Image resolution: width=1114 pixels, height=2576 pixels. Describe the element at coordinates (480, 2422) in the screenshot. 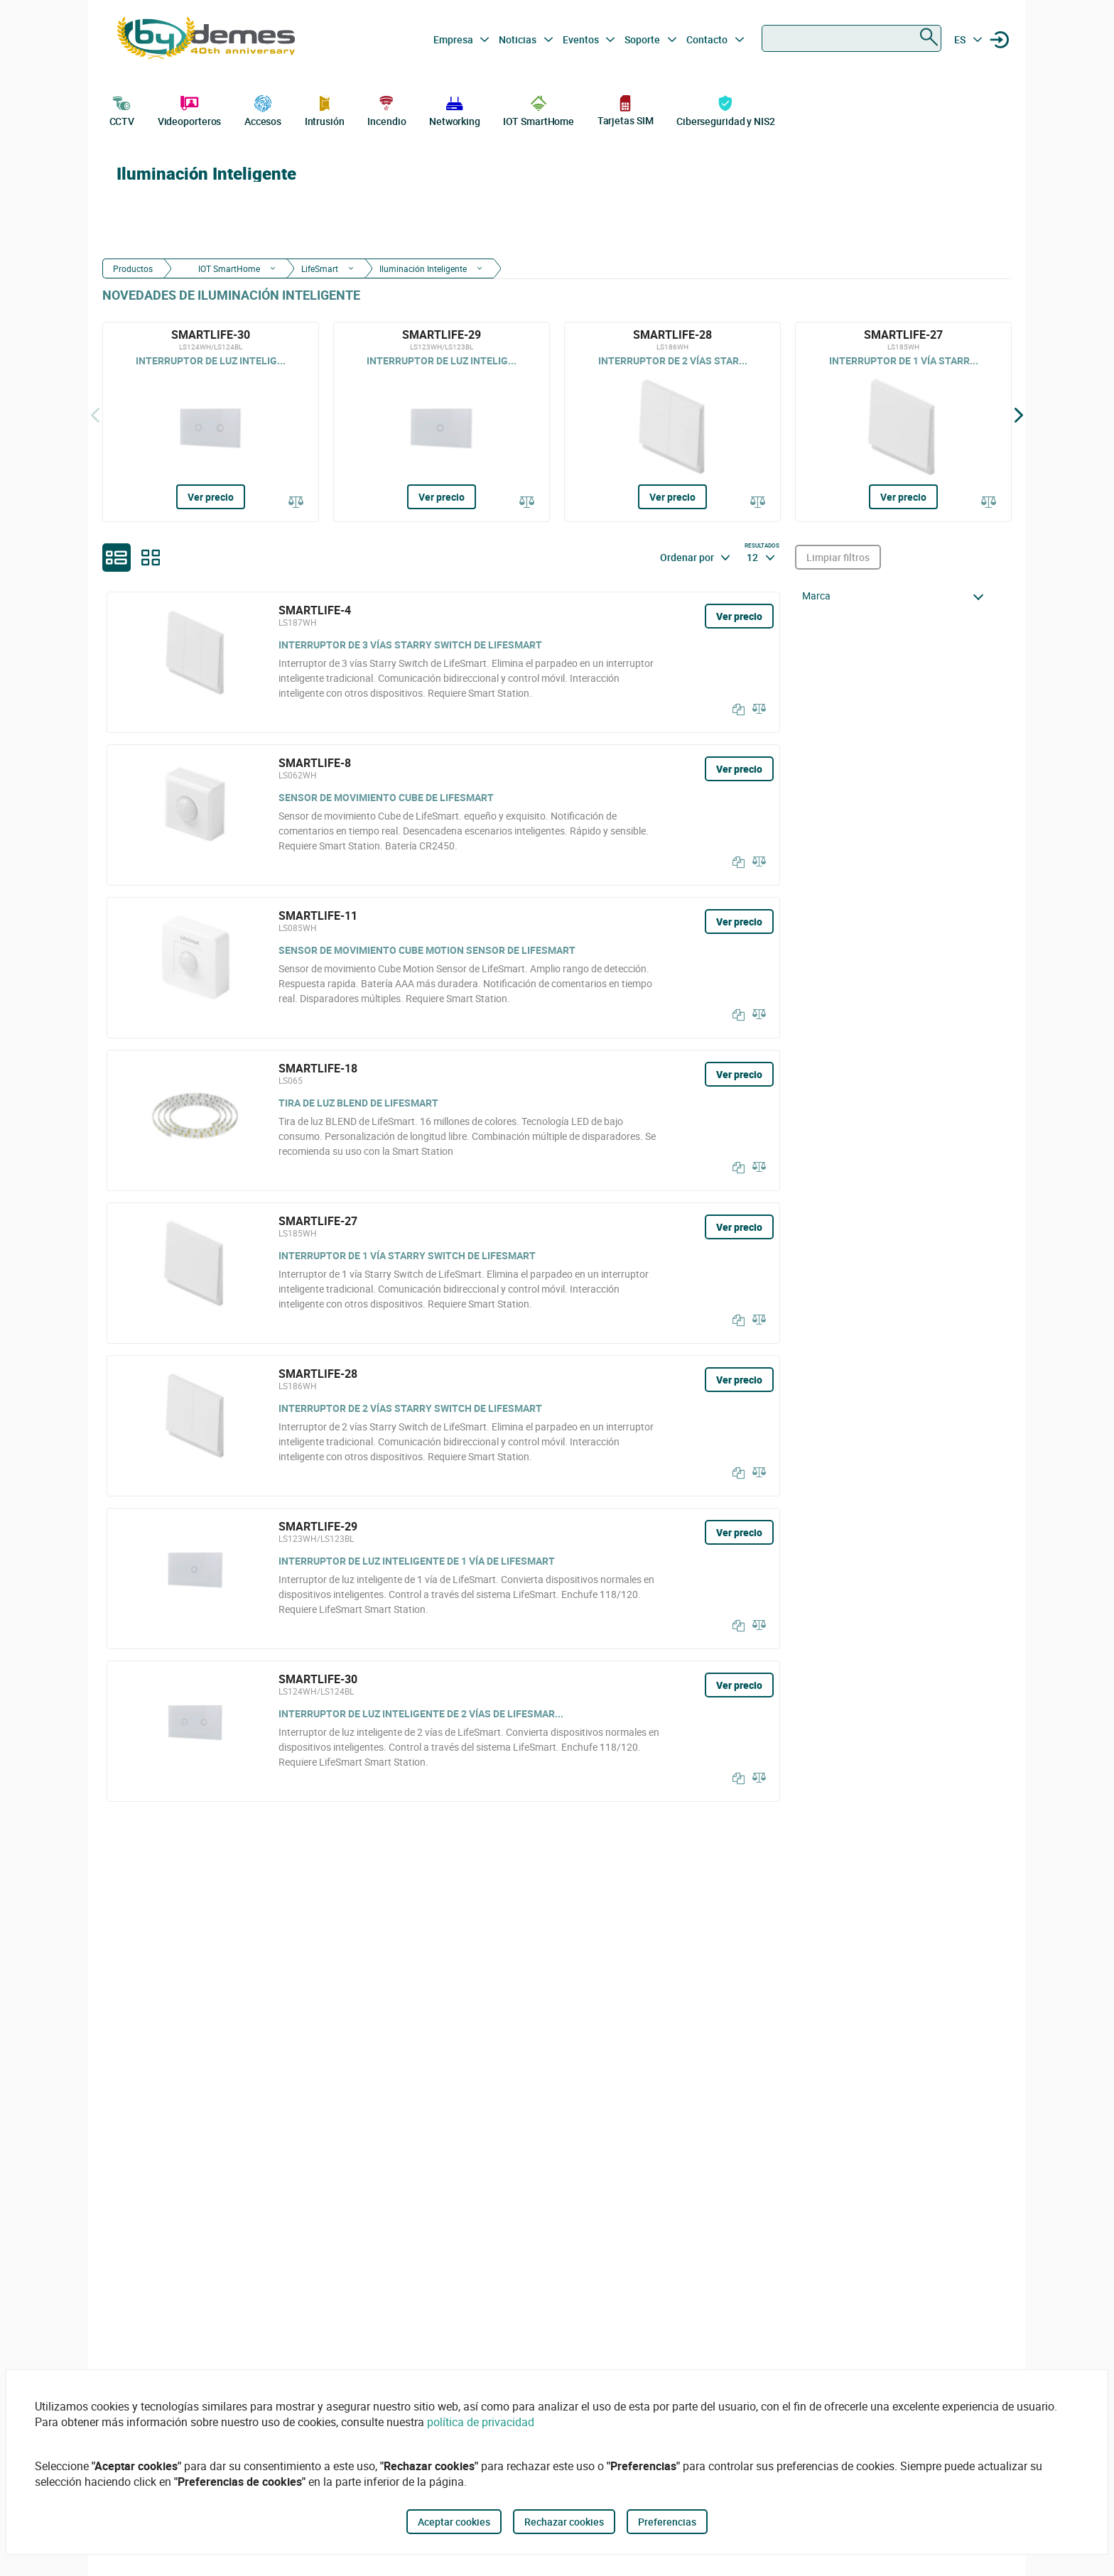

I see `política de privacidad` at that location.